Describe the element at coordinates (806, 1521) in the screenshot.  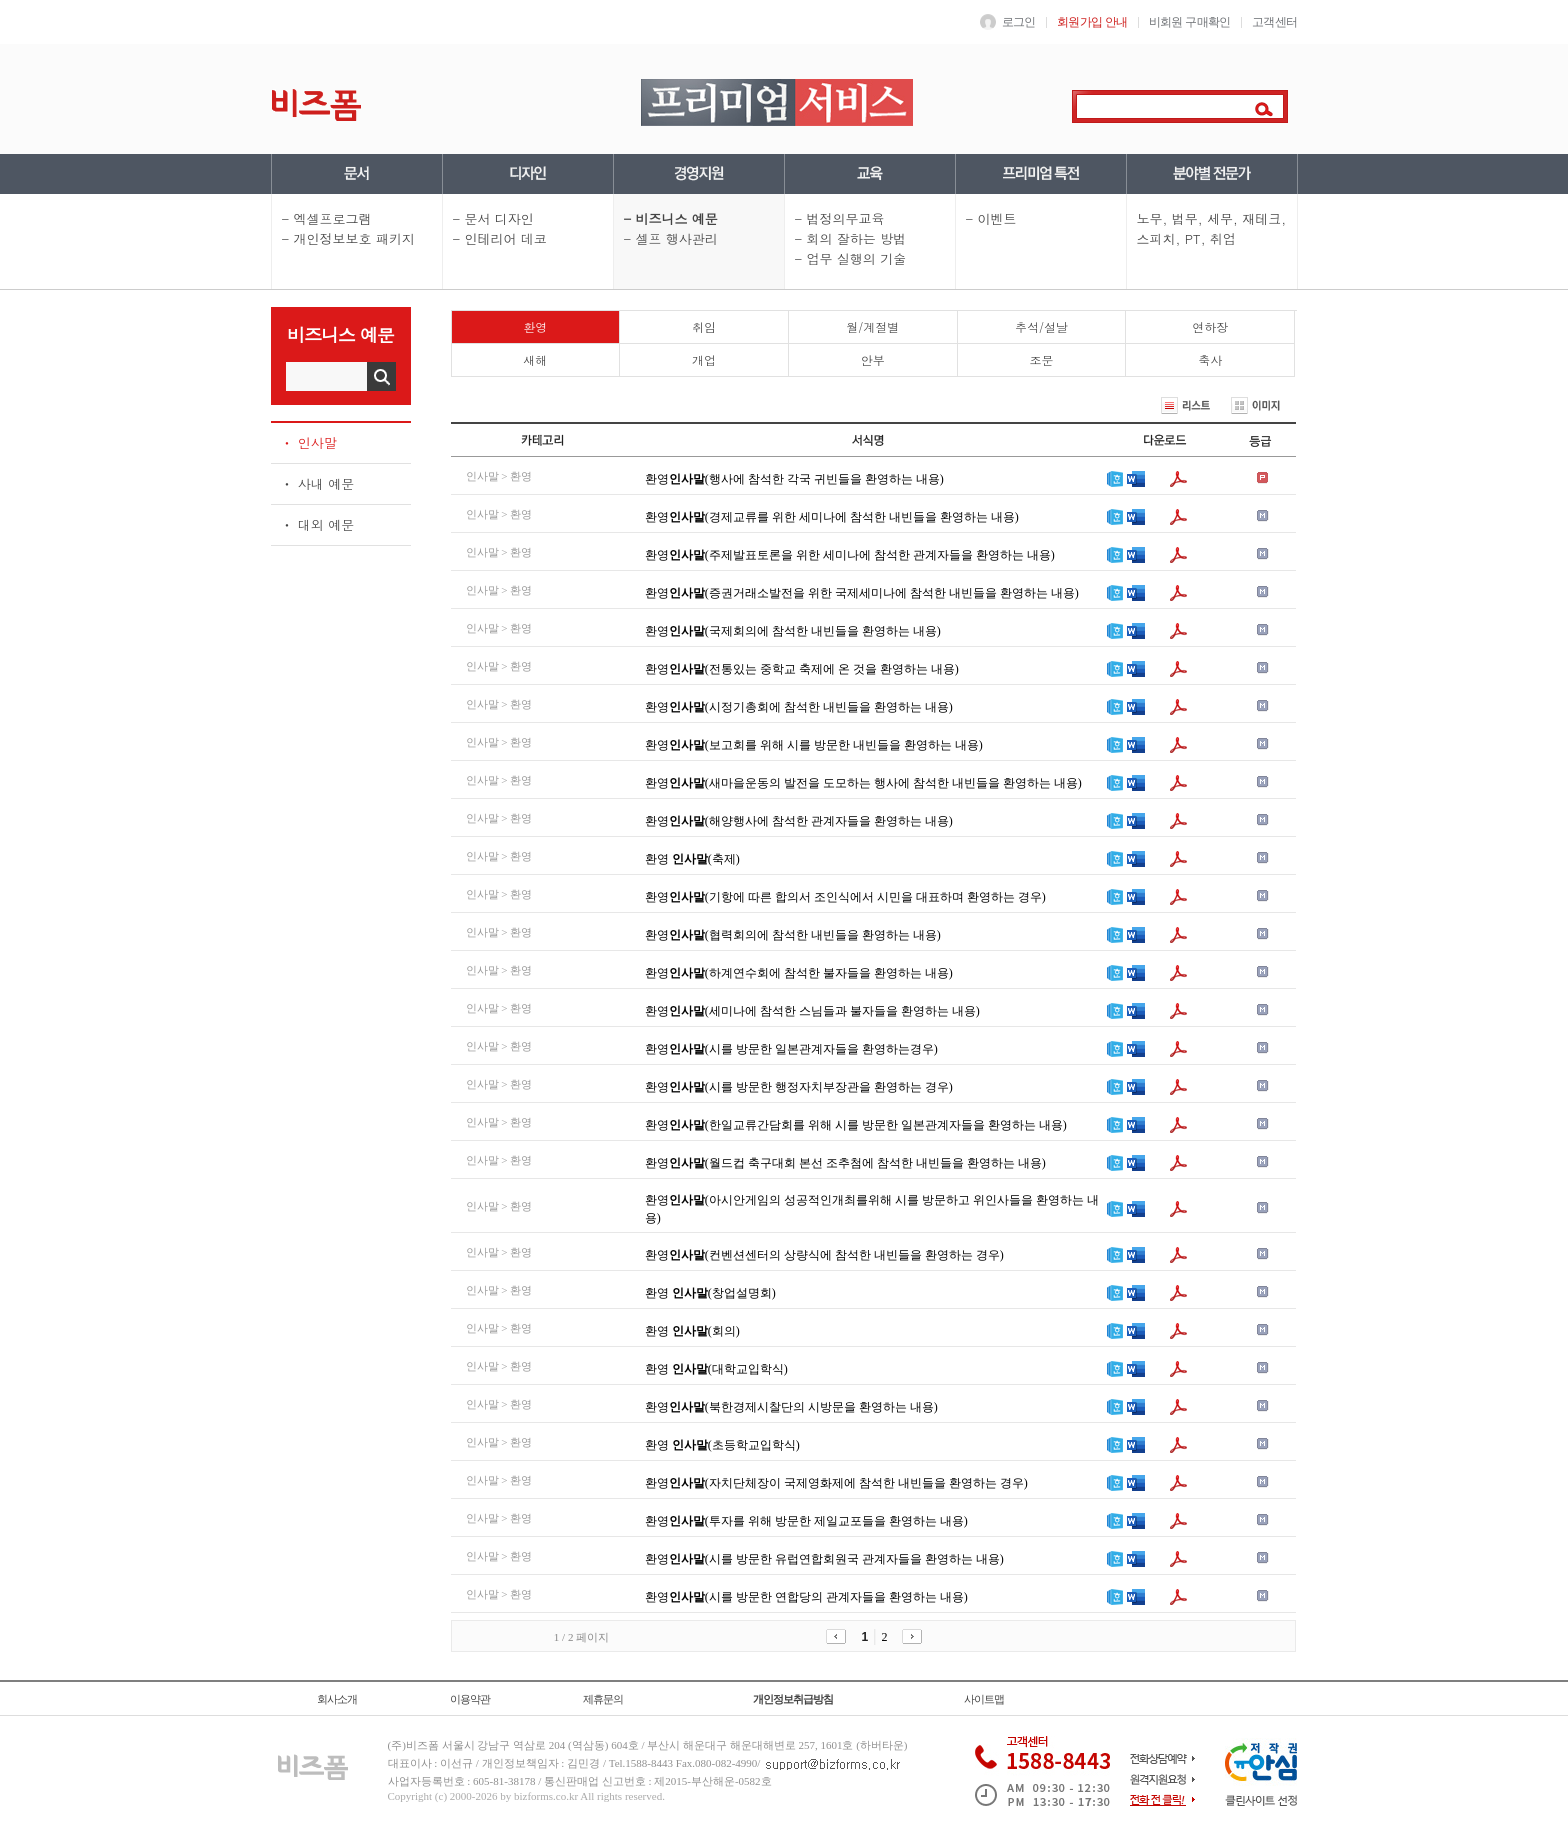
I see `환영(투자를 위해 방문한 제일교포들을 환영하는 내용)` at that location.